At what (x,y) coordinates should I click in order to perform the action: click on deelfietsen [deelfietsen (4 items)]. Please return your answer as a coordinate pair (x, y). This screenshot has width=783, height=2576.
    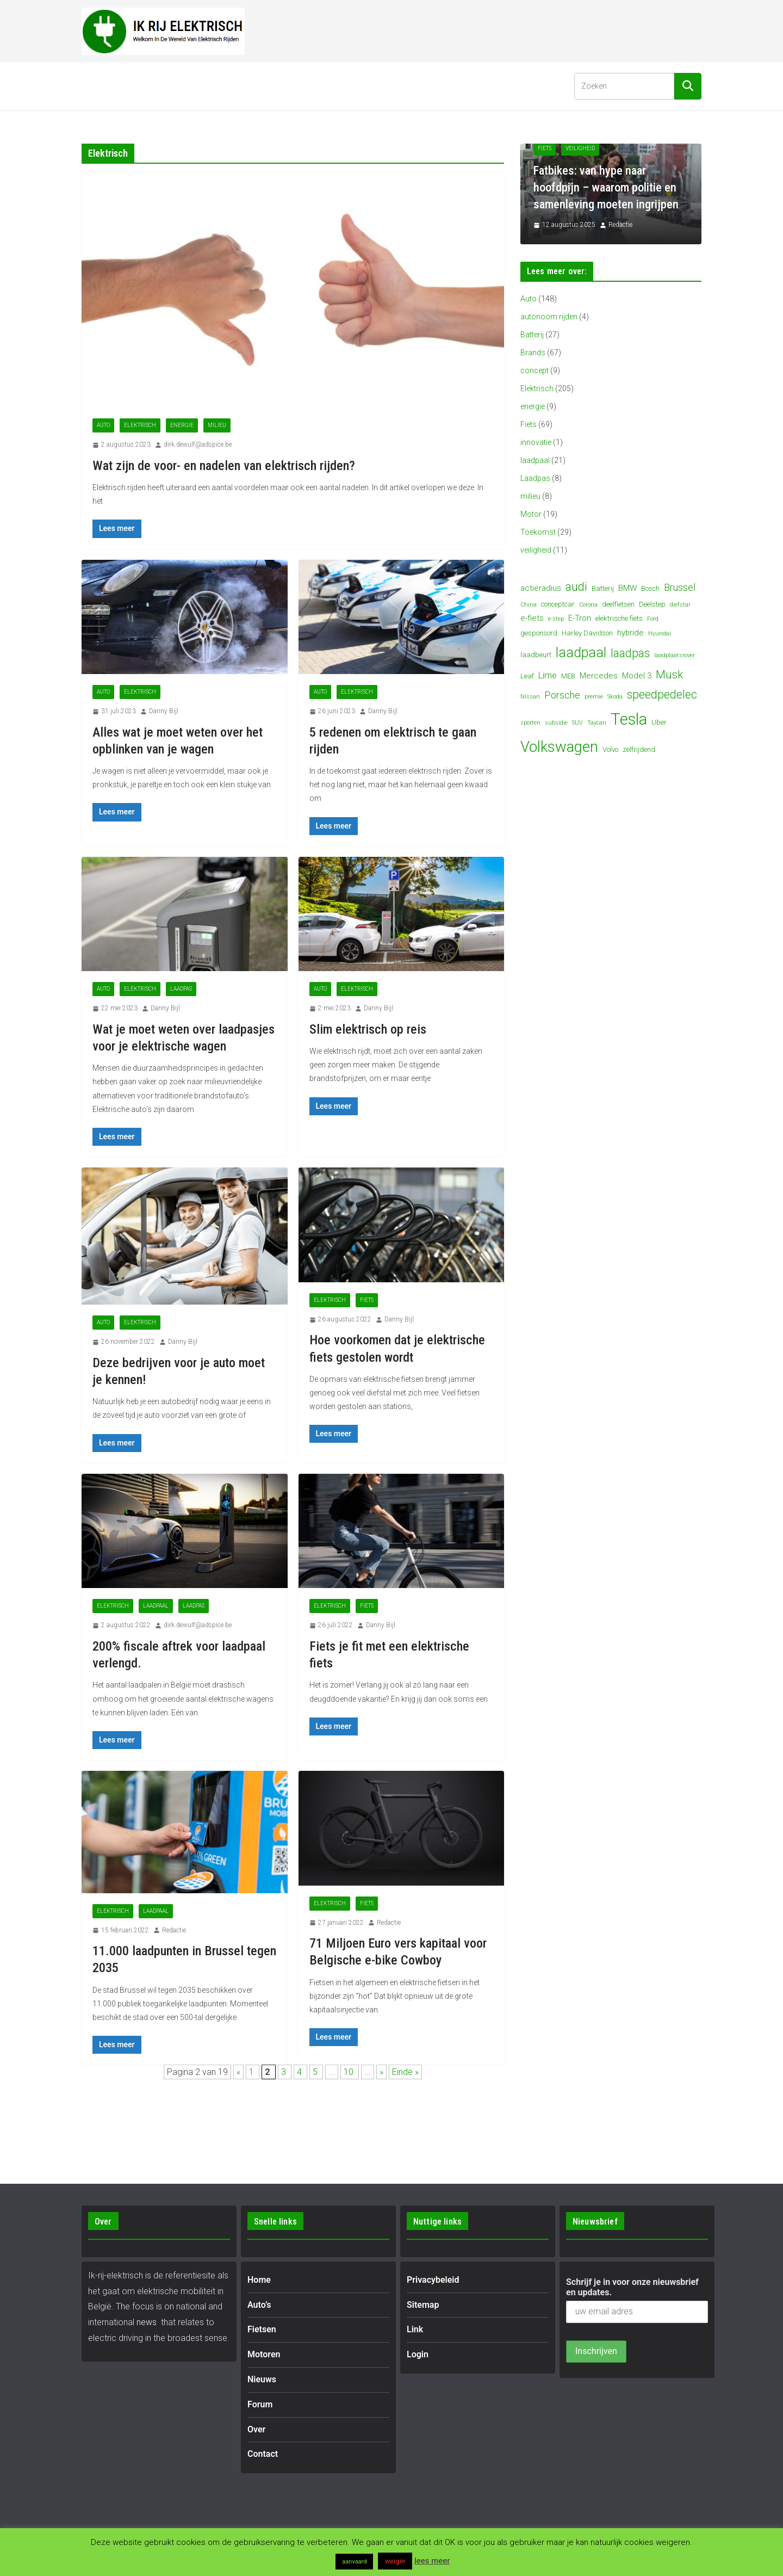
    Looking at the image, I should click on (618, 604).